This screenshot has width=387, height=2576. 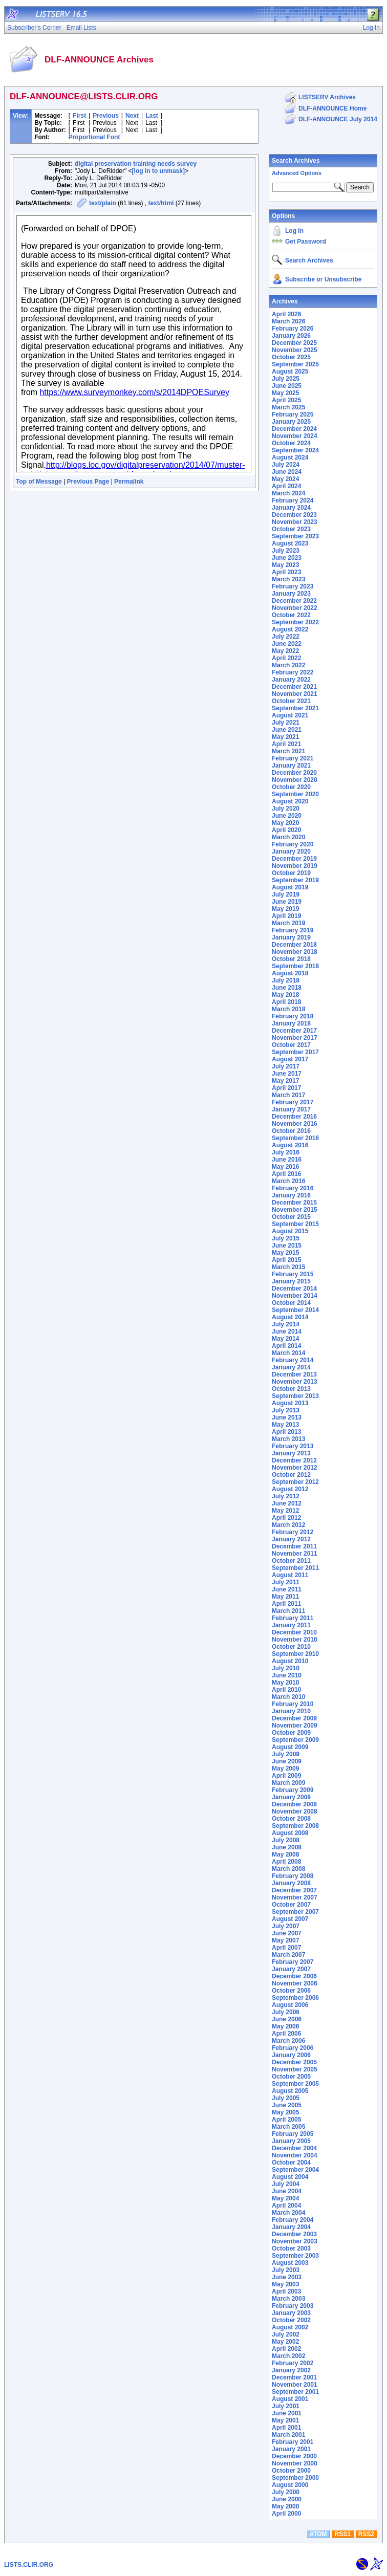 I want to click on March 2005, so click(x=288, y=2126).